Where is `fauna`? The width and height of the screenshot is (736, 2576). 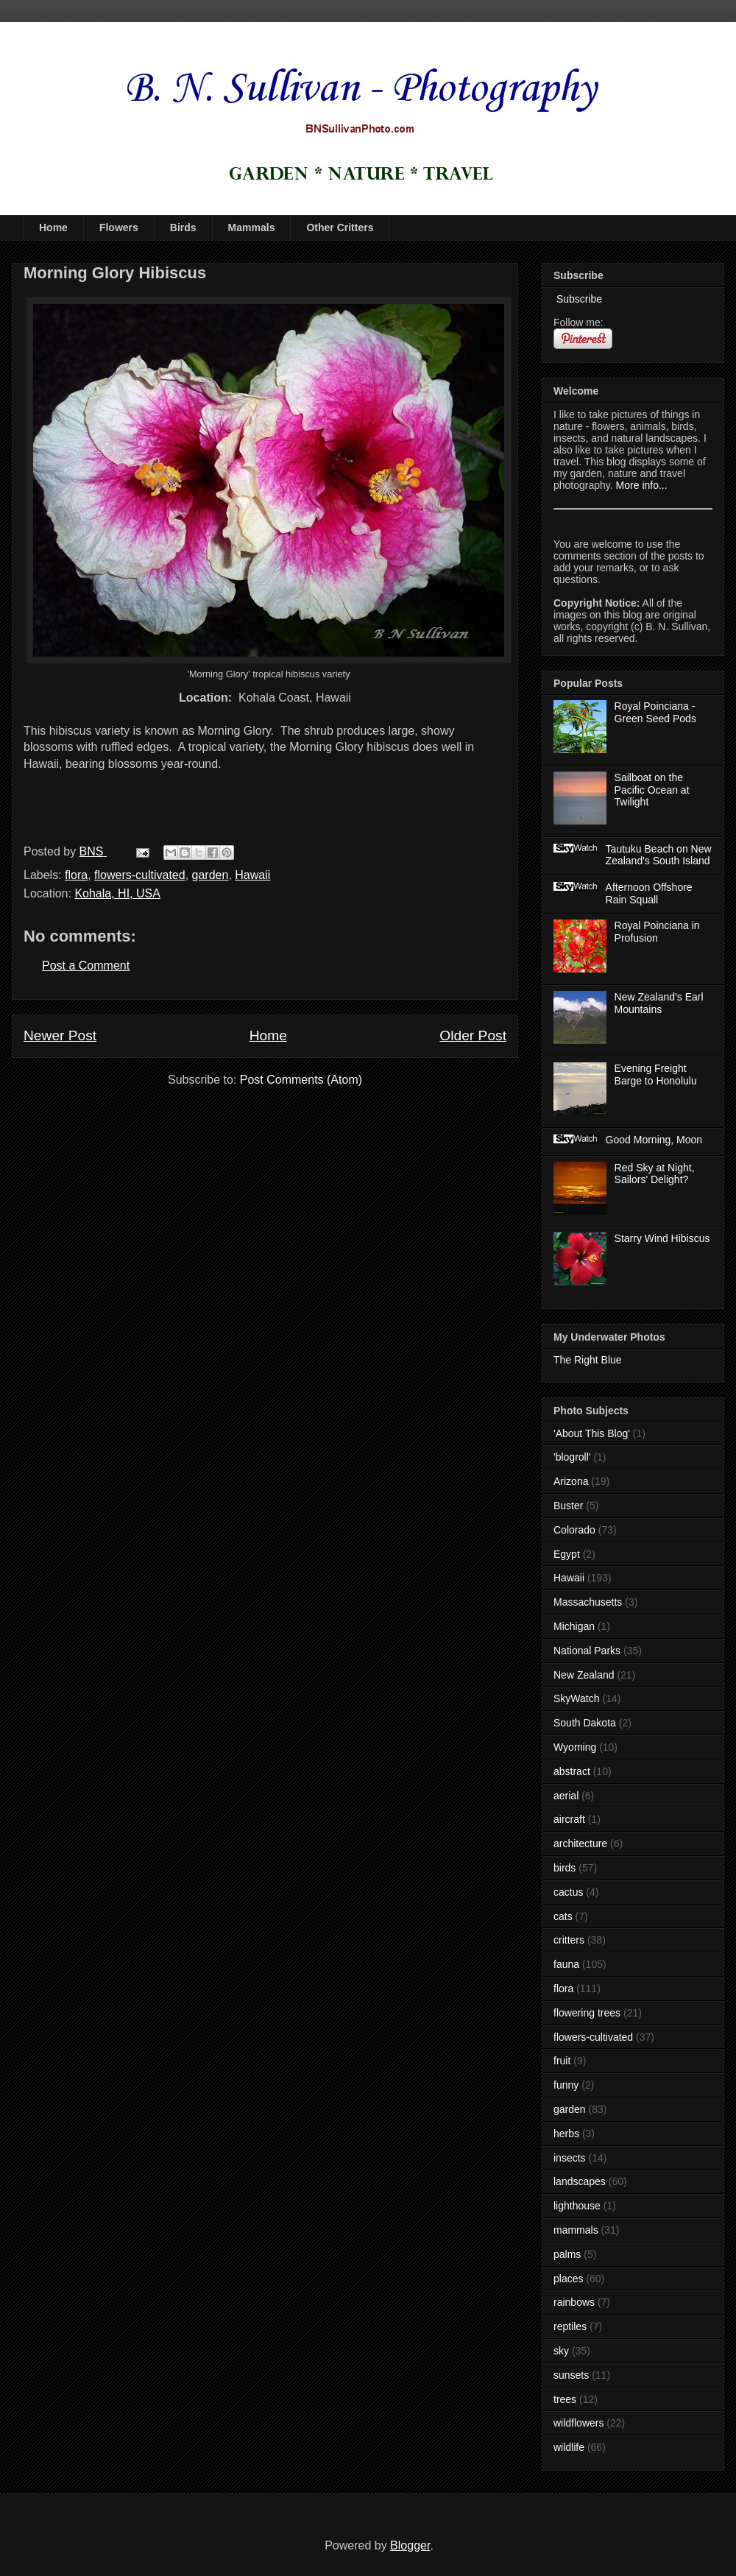
fauna is located at coordinates (566, 1964).